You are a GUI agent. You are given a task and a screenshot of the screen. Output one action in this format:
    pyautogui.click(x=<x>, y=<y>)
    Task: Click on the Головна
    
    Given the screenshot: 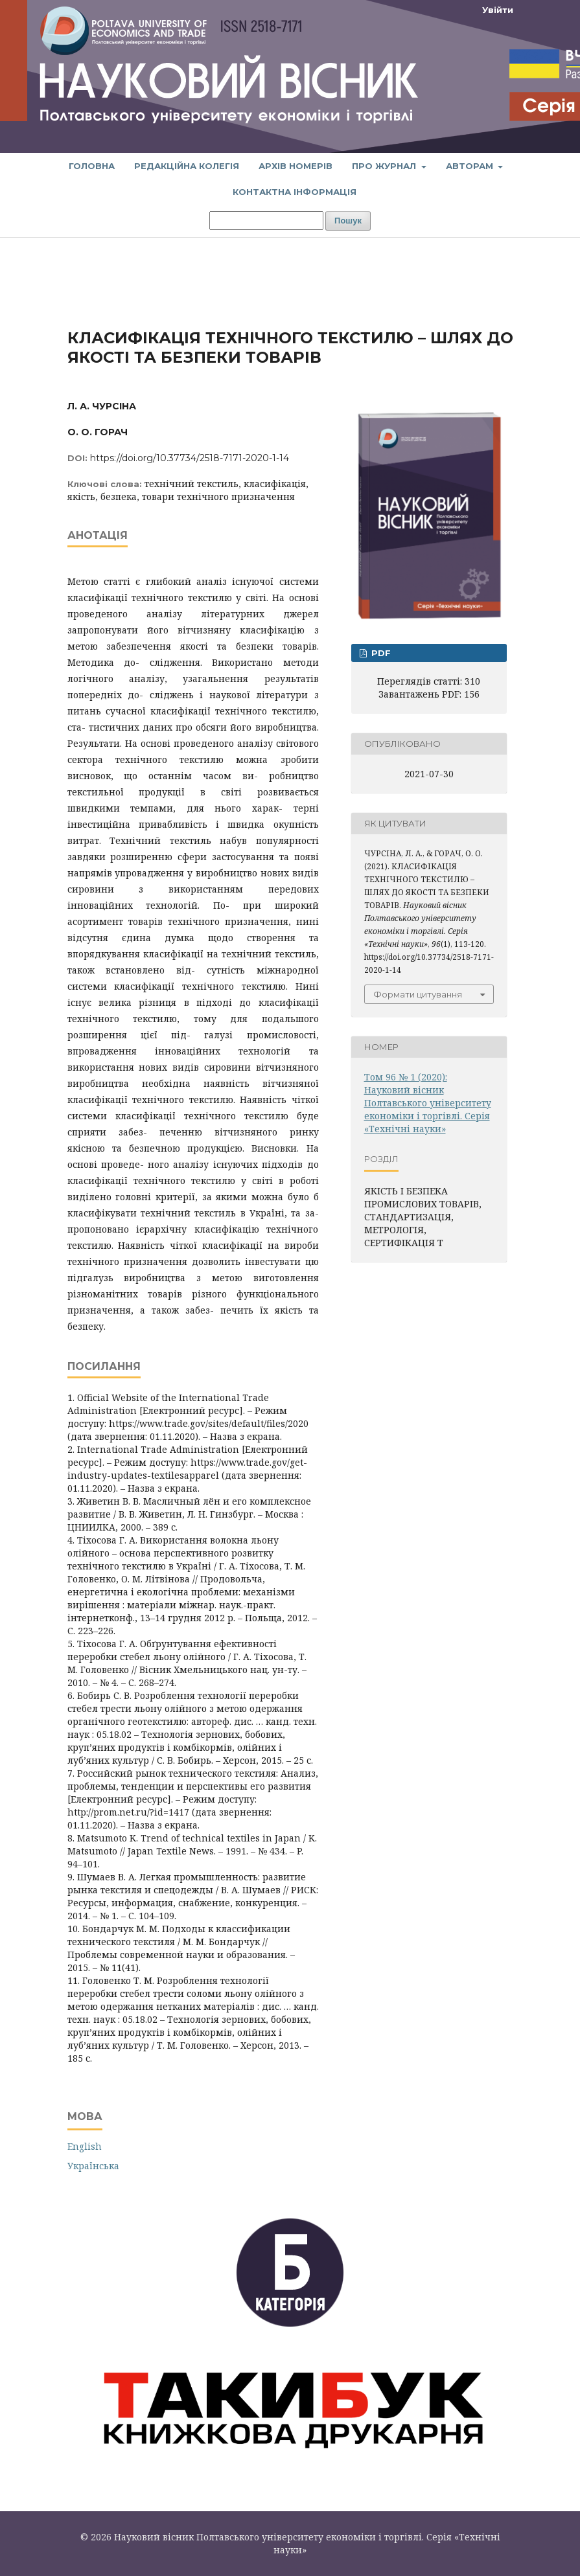 What is the action you would take?
    pyautogui.click(x=92, y=166)
    